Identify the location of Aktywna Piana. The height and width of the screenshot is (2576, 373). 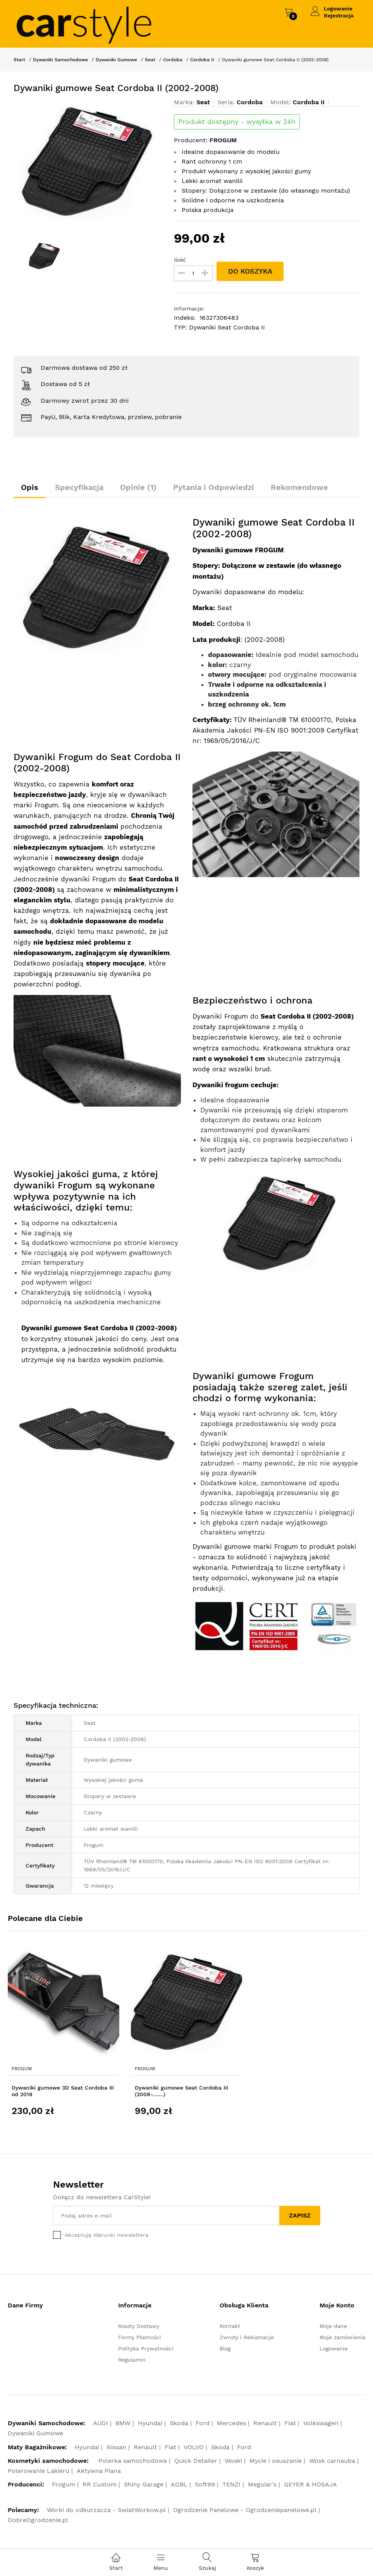
(99, 2471).